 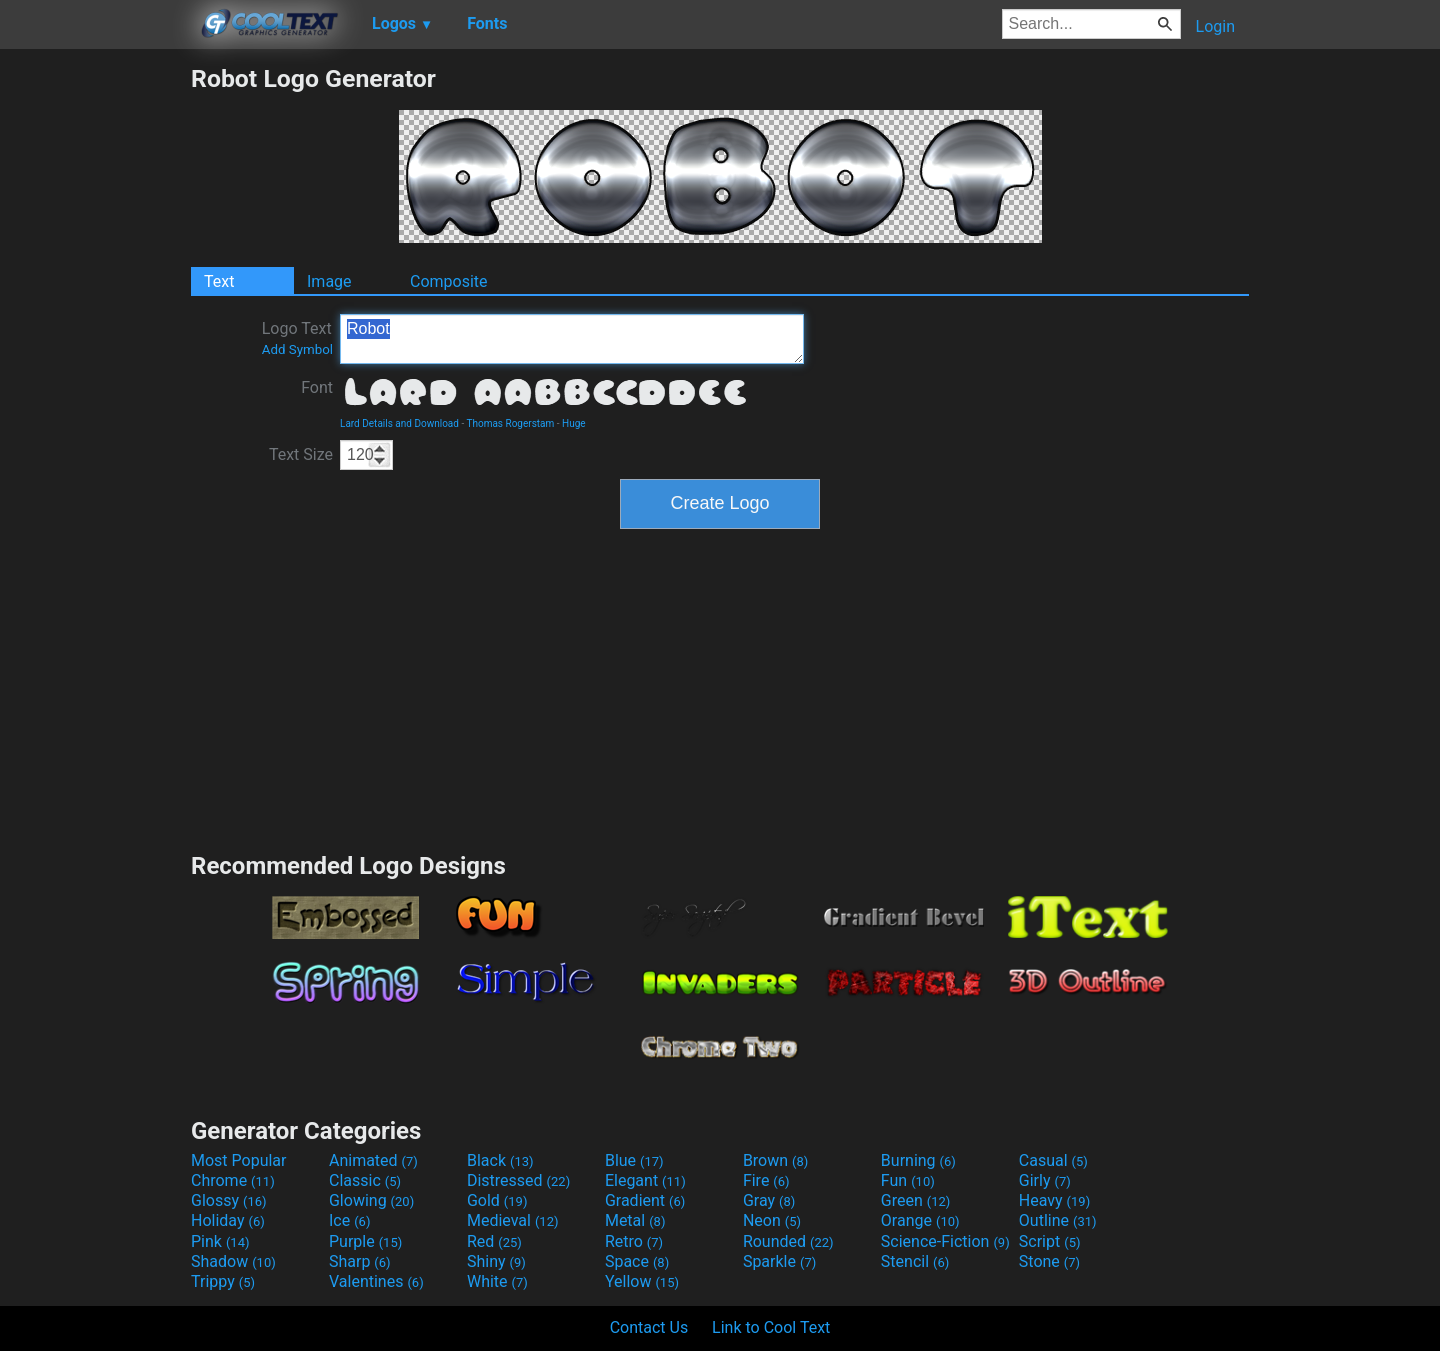 I want to click on Glossy, so click(x=229, y=1200).